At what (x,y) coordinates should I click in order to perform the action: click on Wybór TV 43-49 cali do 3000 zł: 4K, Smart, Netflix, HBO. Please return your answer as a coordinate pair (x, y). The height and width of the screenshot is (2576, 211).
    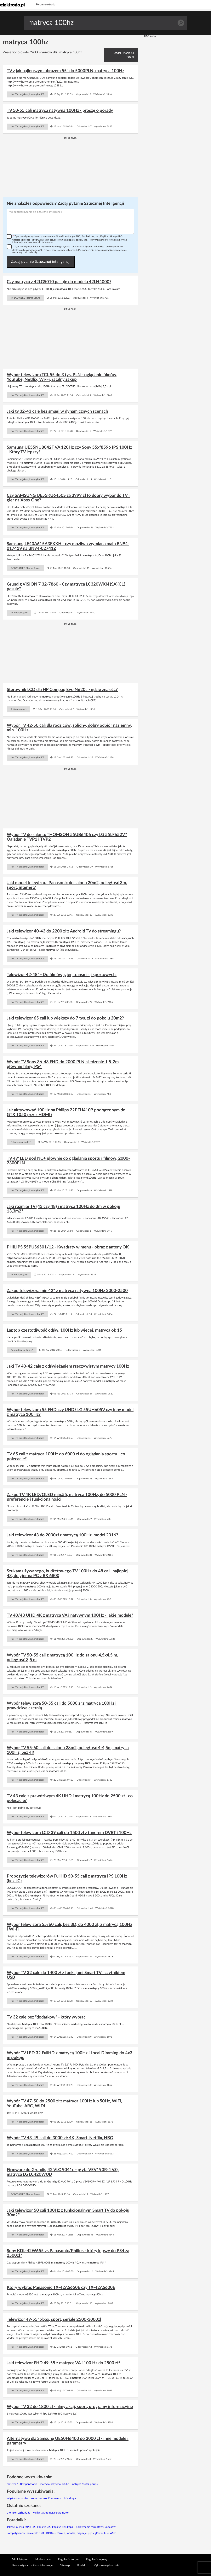
    Looking at the image, I should click on (60, 2138).